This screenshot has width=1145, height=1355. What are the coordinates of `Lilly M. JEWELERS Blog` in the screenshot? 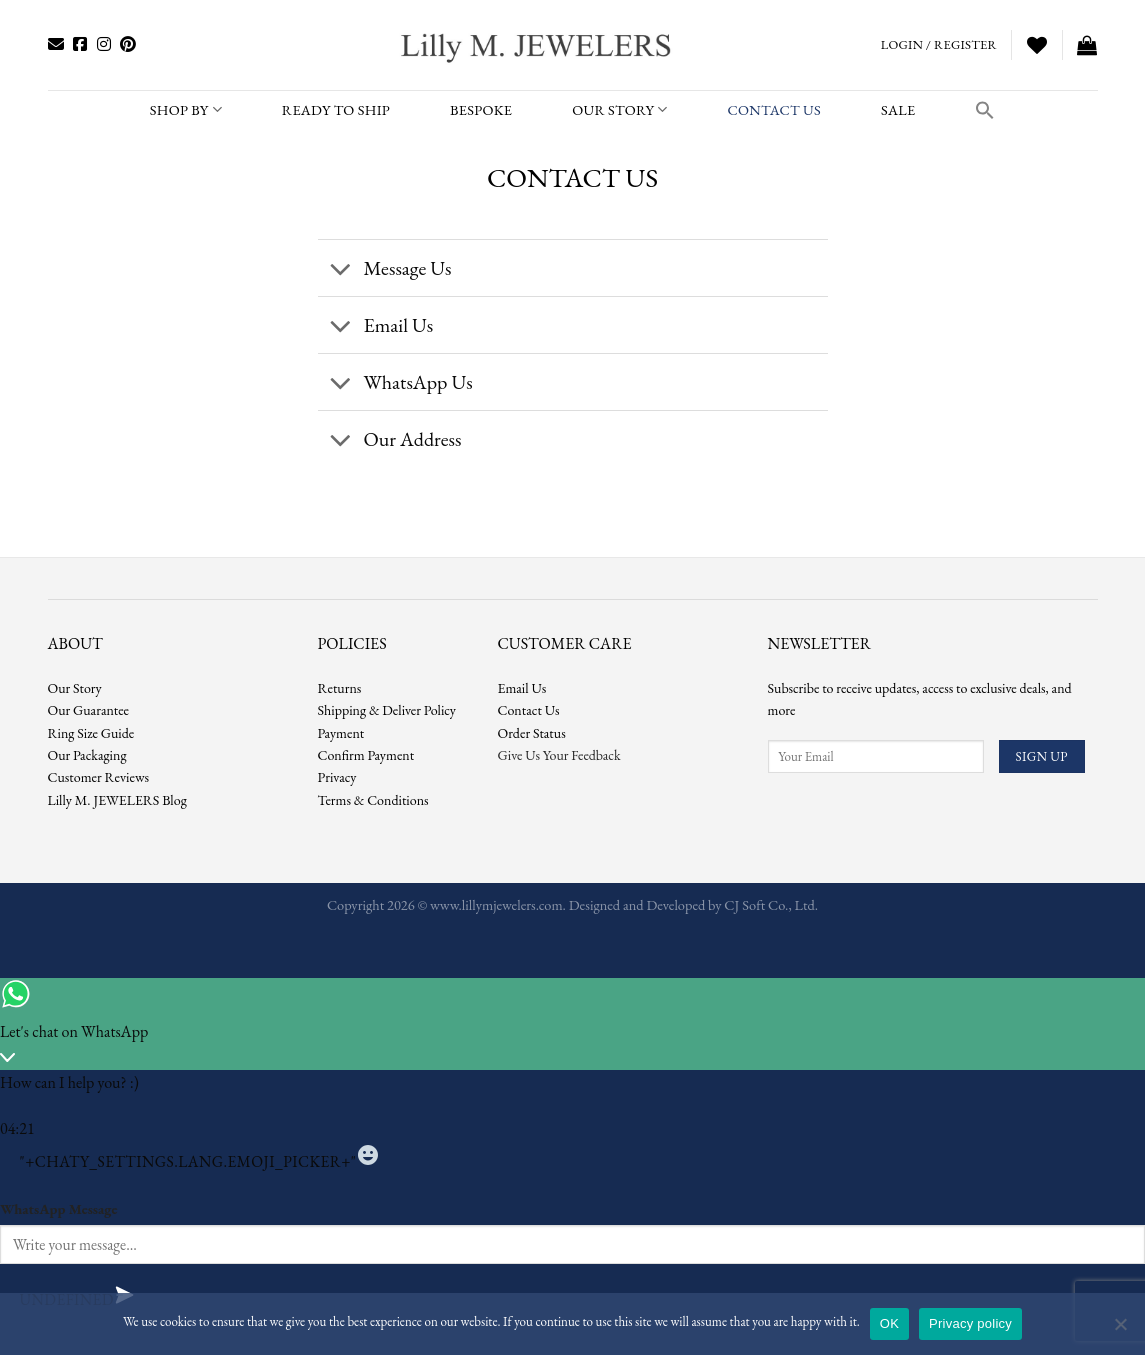 It's located at (117, 800).